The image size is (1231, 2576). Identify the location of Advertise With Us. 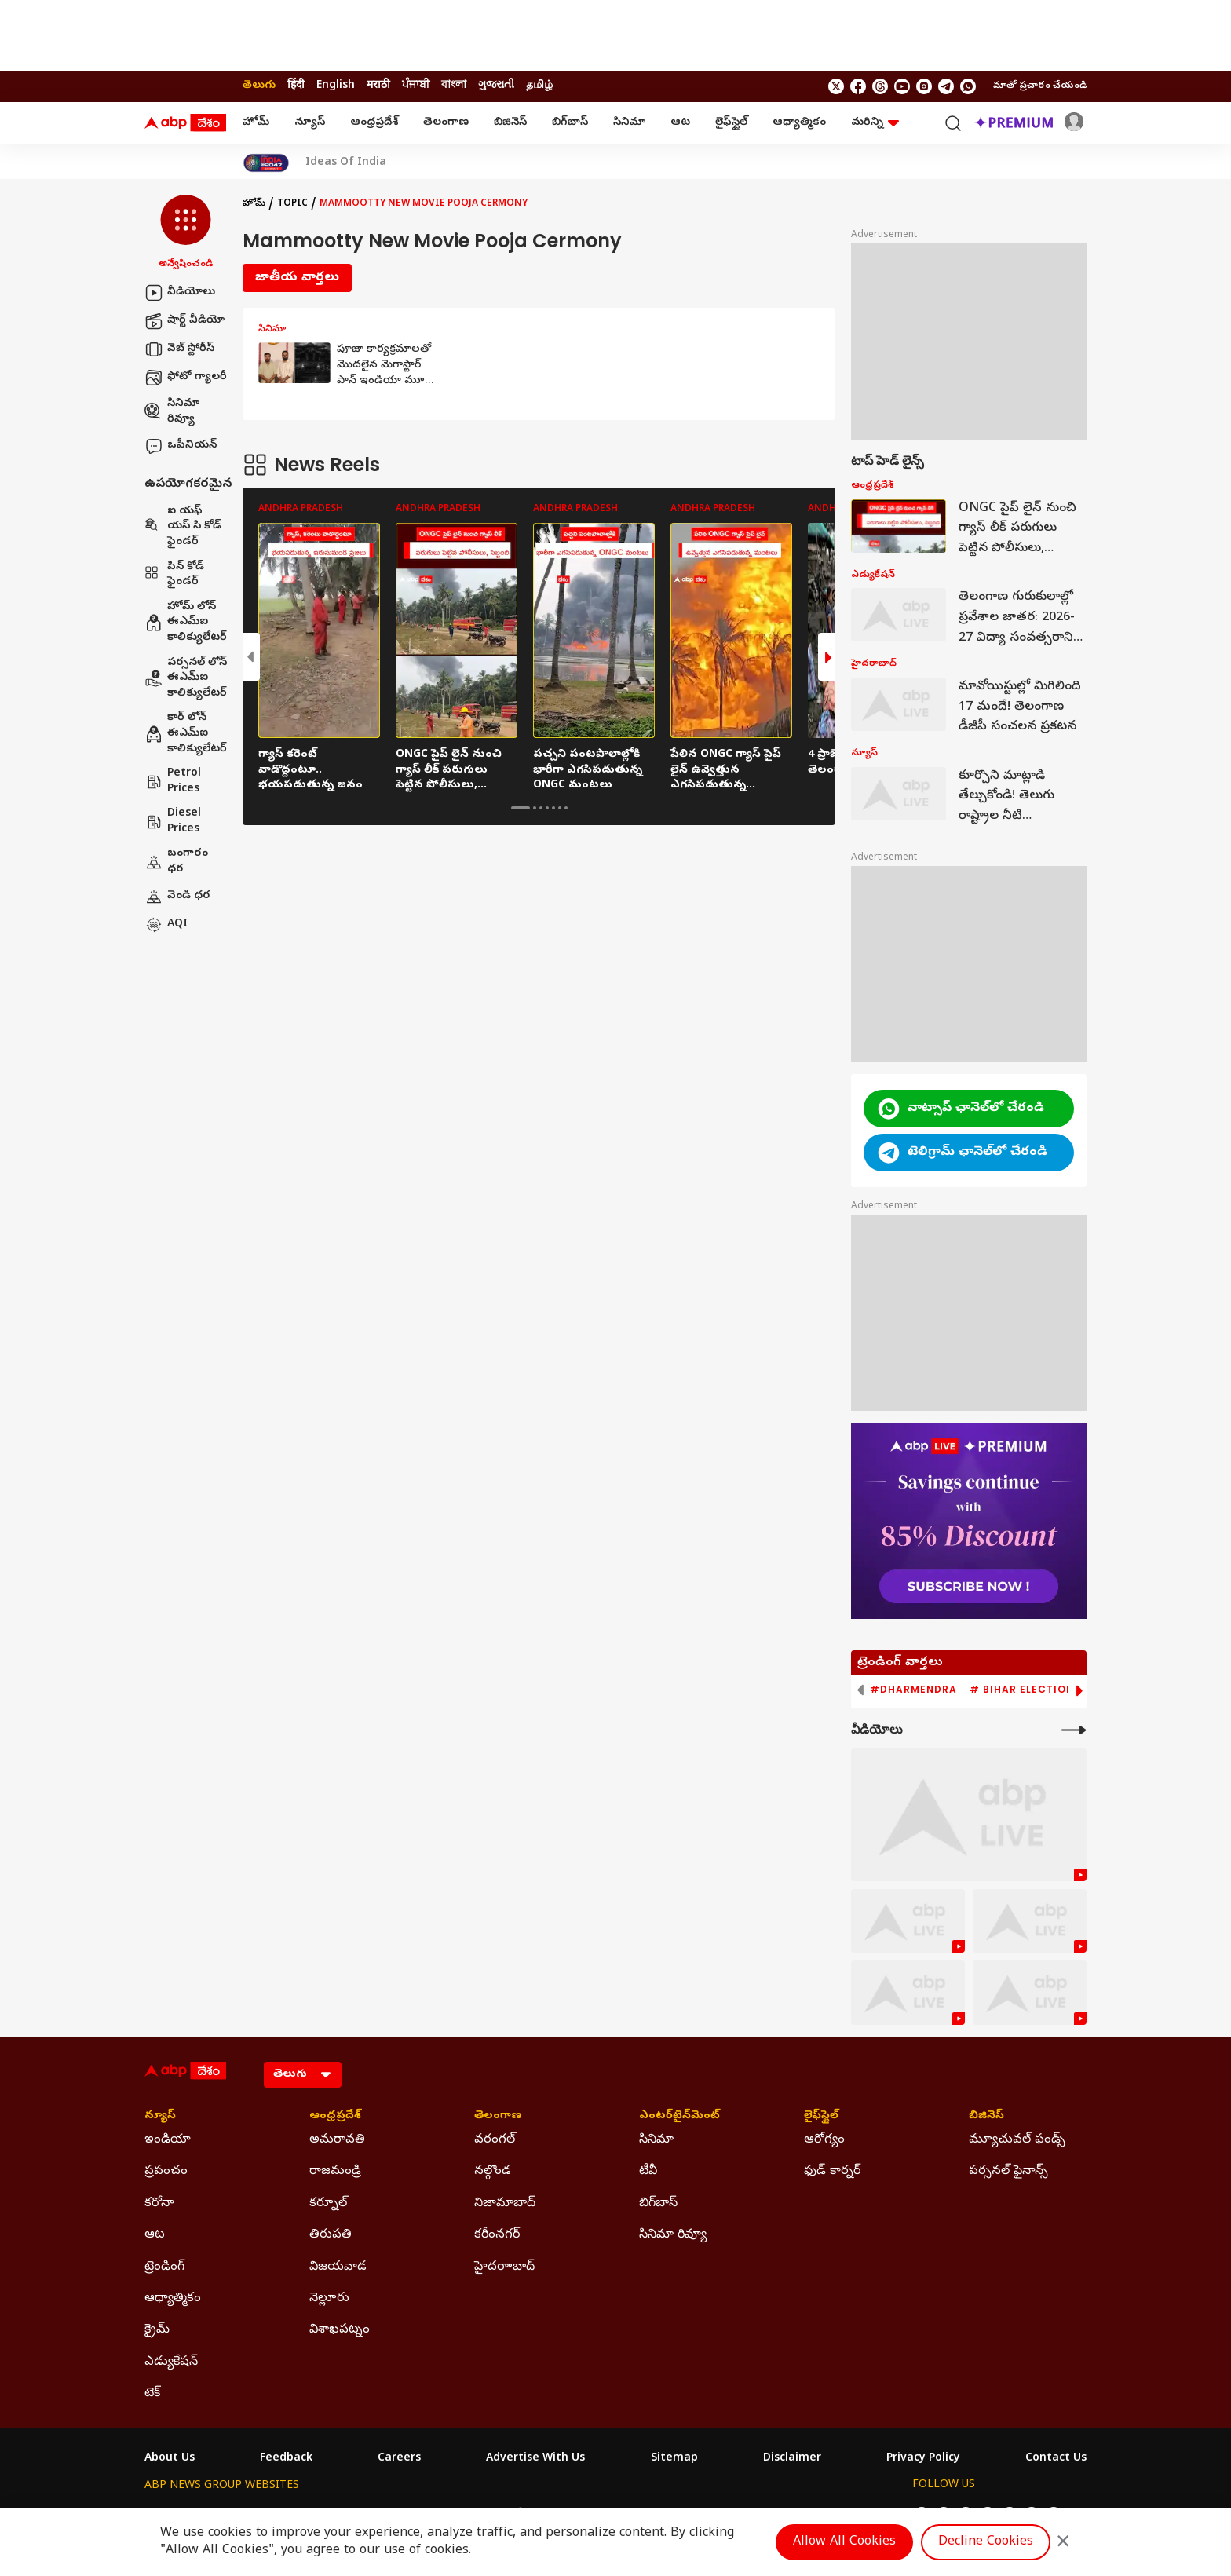
(535, 2459).